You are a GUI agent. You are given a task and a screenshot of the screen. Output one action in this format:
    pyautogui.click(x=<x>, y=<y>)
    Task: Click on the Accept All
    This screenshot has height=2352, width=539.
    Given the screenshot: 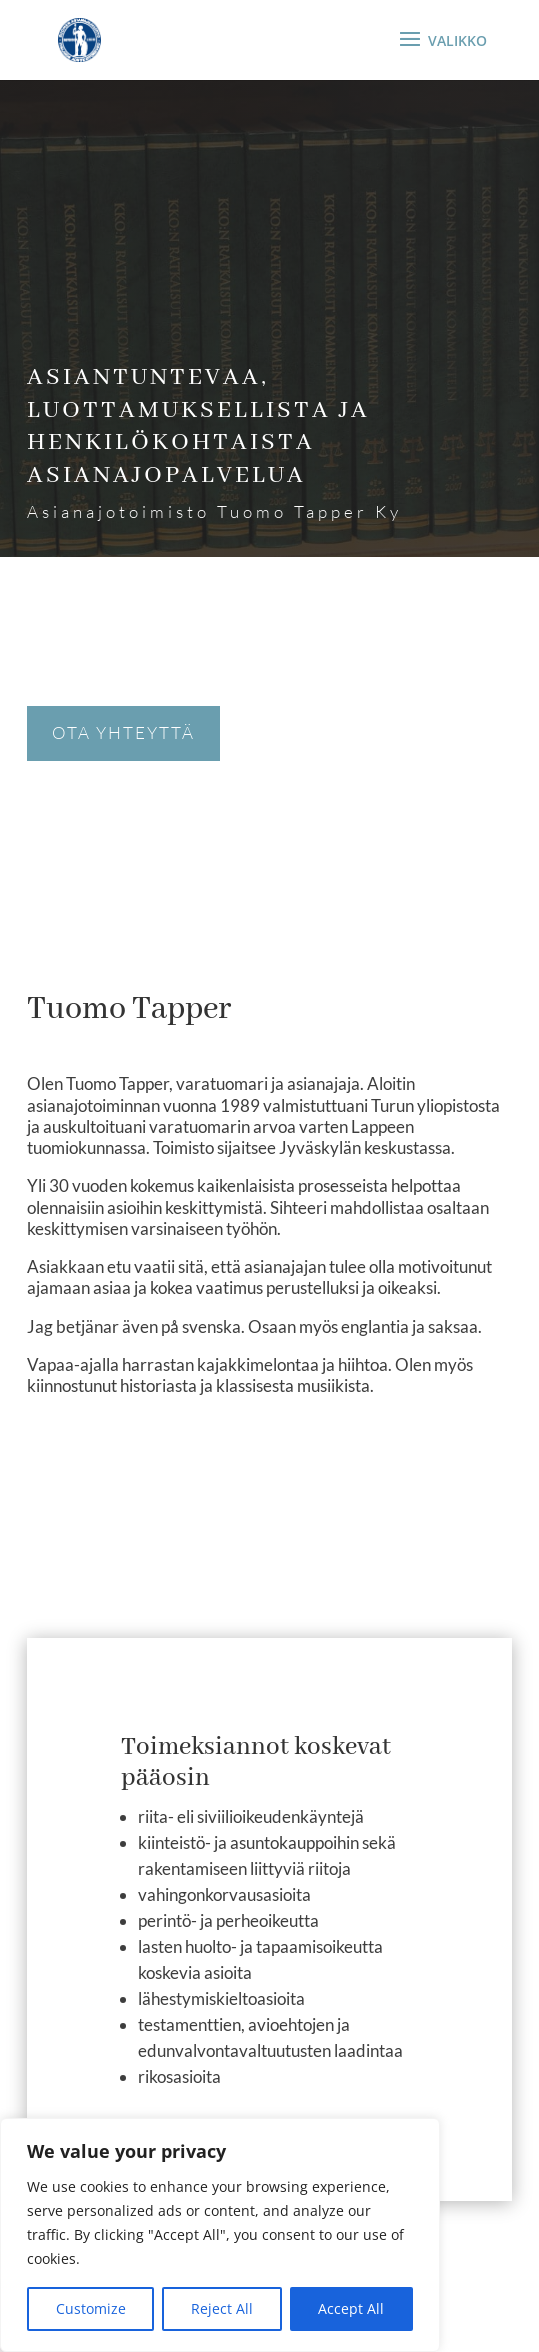 What is the action you would take?
    pyautogui.click(x=351, y=2308)
    